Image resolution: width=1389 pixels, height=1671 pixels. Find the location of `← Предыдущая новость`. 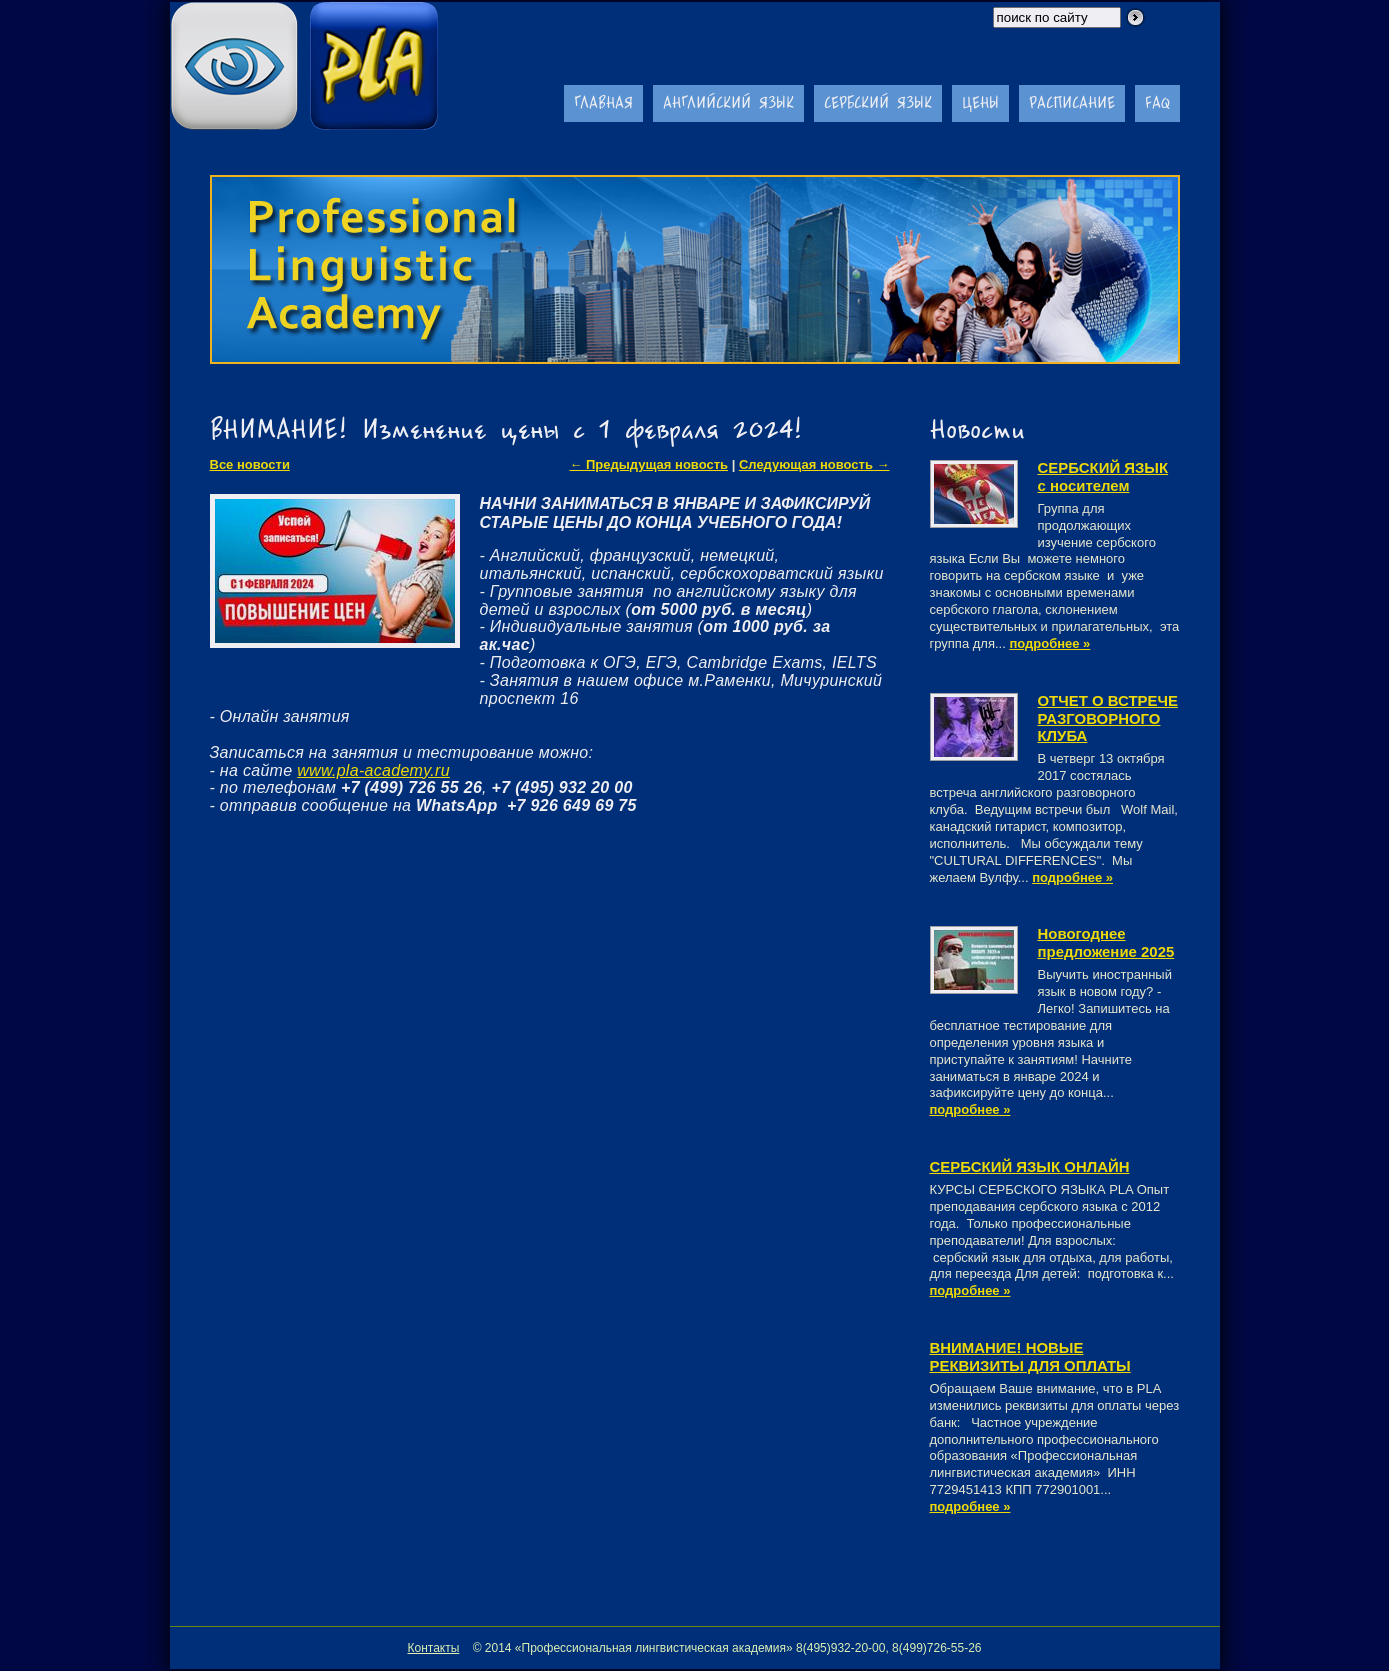

← Предыдущая новость is located at coordinates (648, 464).